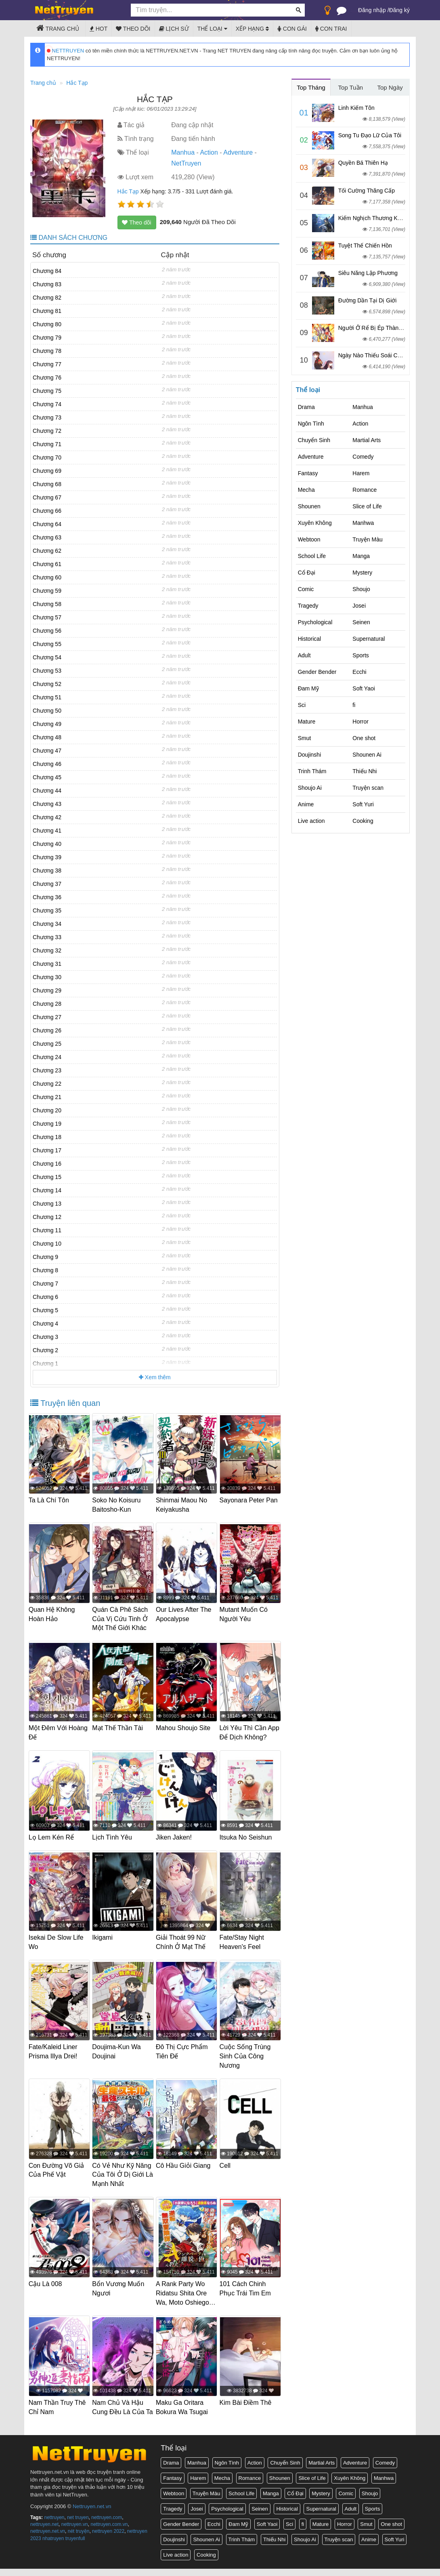 The image size is (440, 2576). What do you see at coordinates (384, 328) in the screenshot?
I see `Người Ở Rể Bị Ép Thành Phản Diện` at bounding box center [384, 328].